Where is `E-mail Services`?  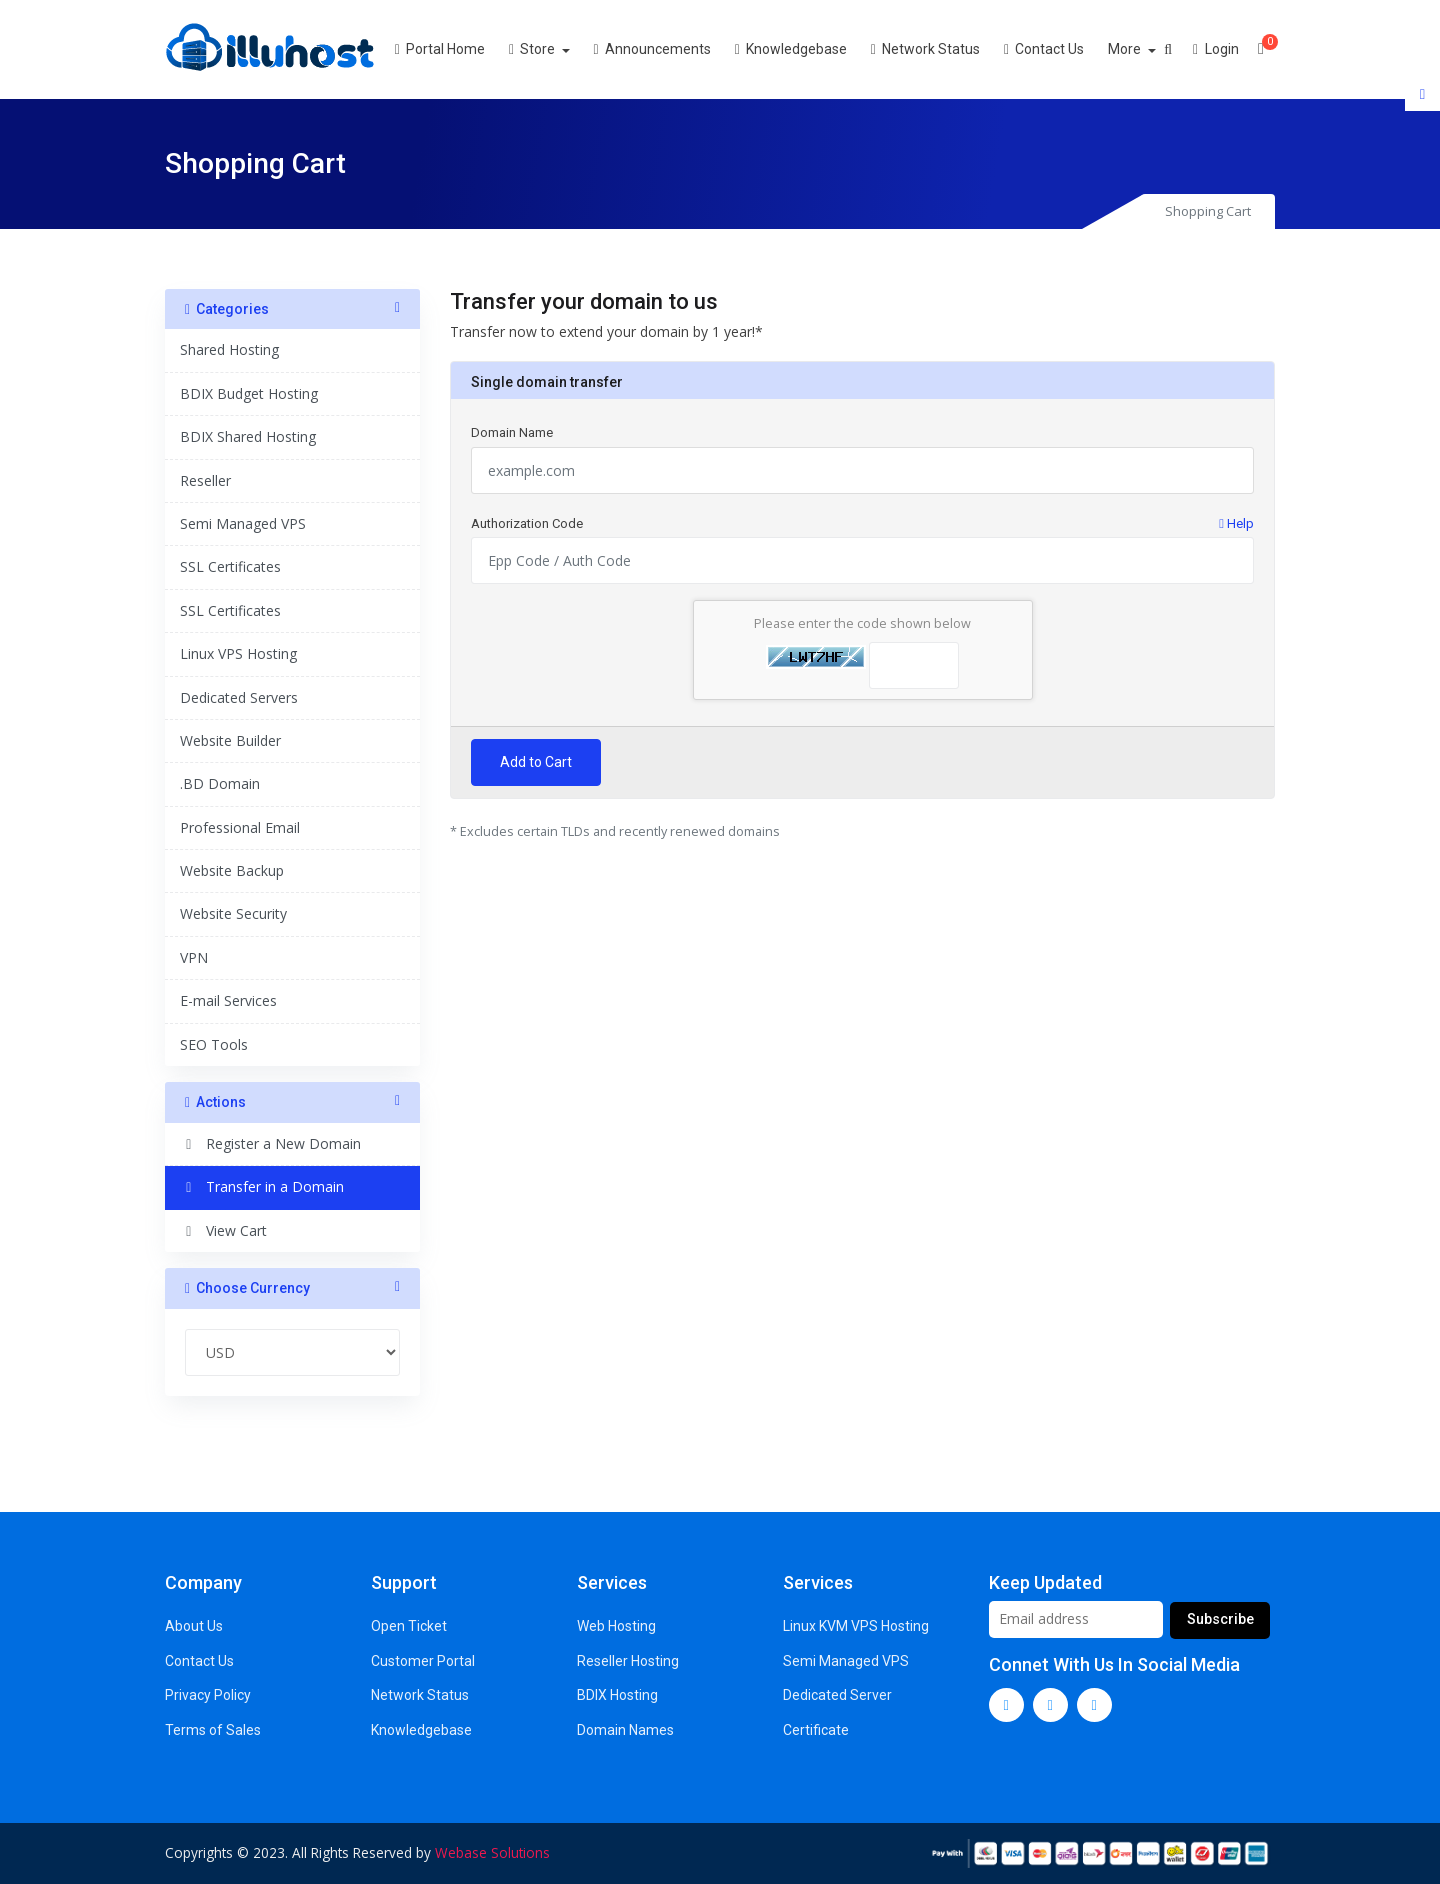 E-mail Services is located at coordinates (228, 1000).